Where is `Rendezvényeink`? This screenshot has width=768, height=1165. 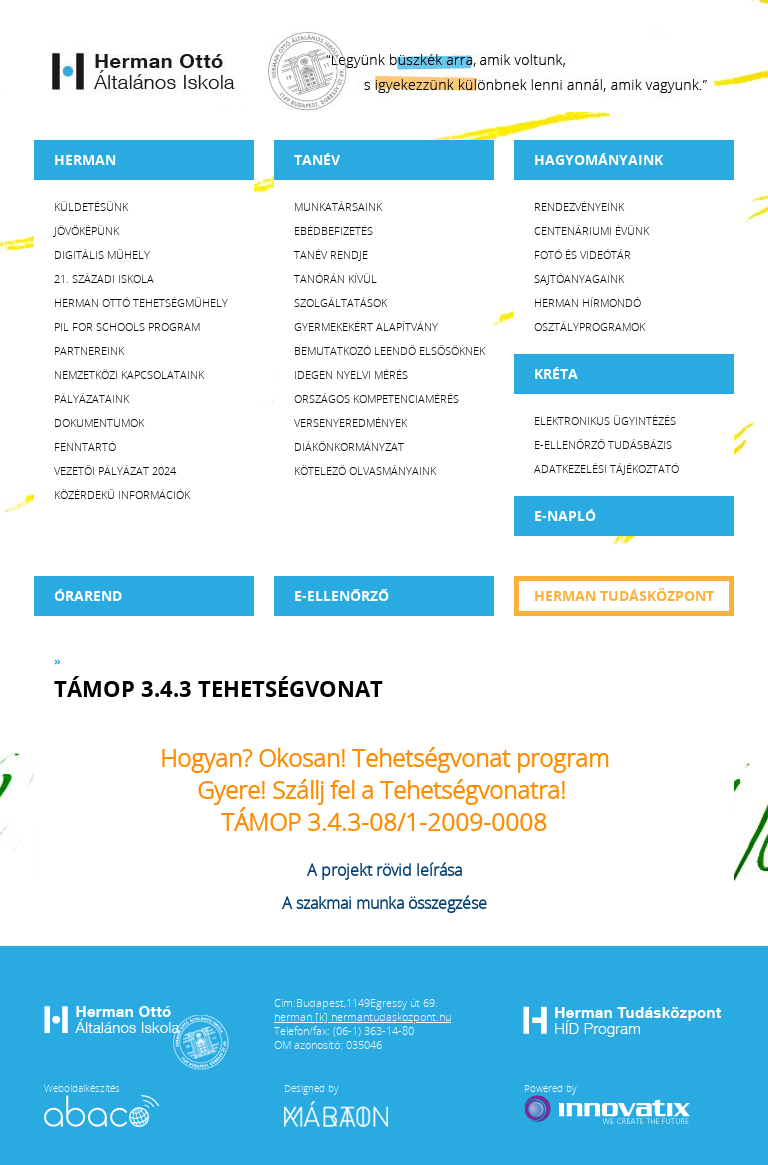
Rendezvényeink is located at coordinates (579, 206).